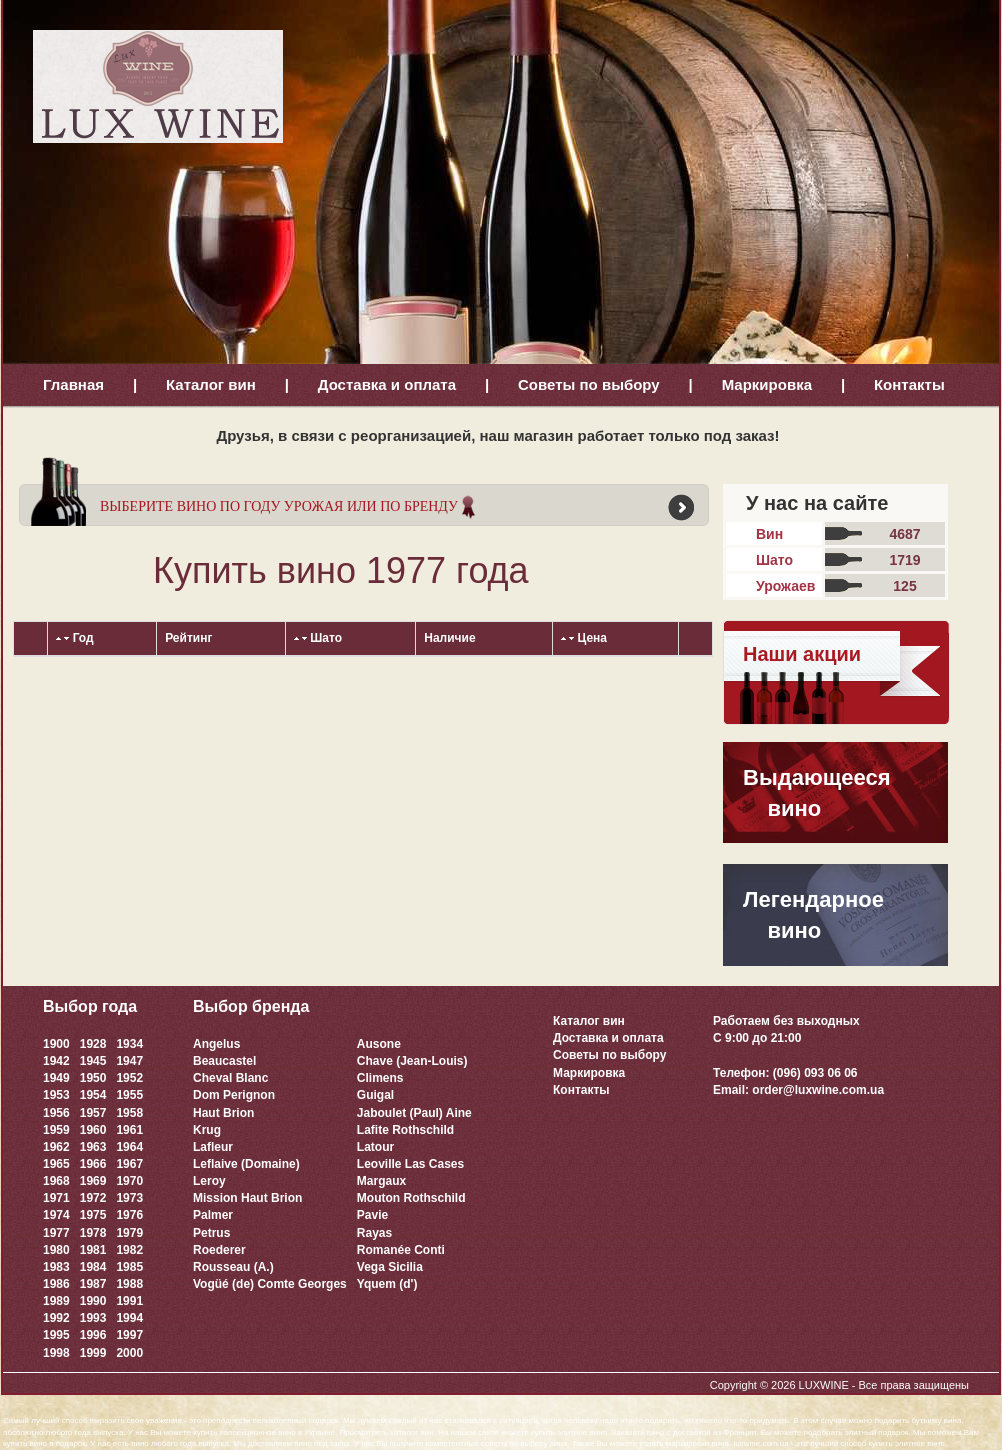 The image size is (1002, 1450). Describe the element at coordinates (93, 1267) in the screenshot. I see `1984` at that location.